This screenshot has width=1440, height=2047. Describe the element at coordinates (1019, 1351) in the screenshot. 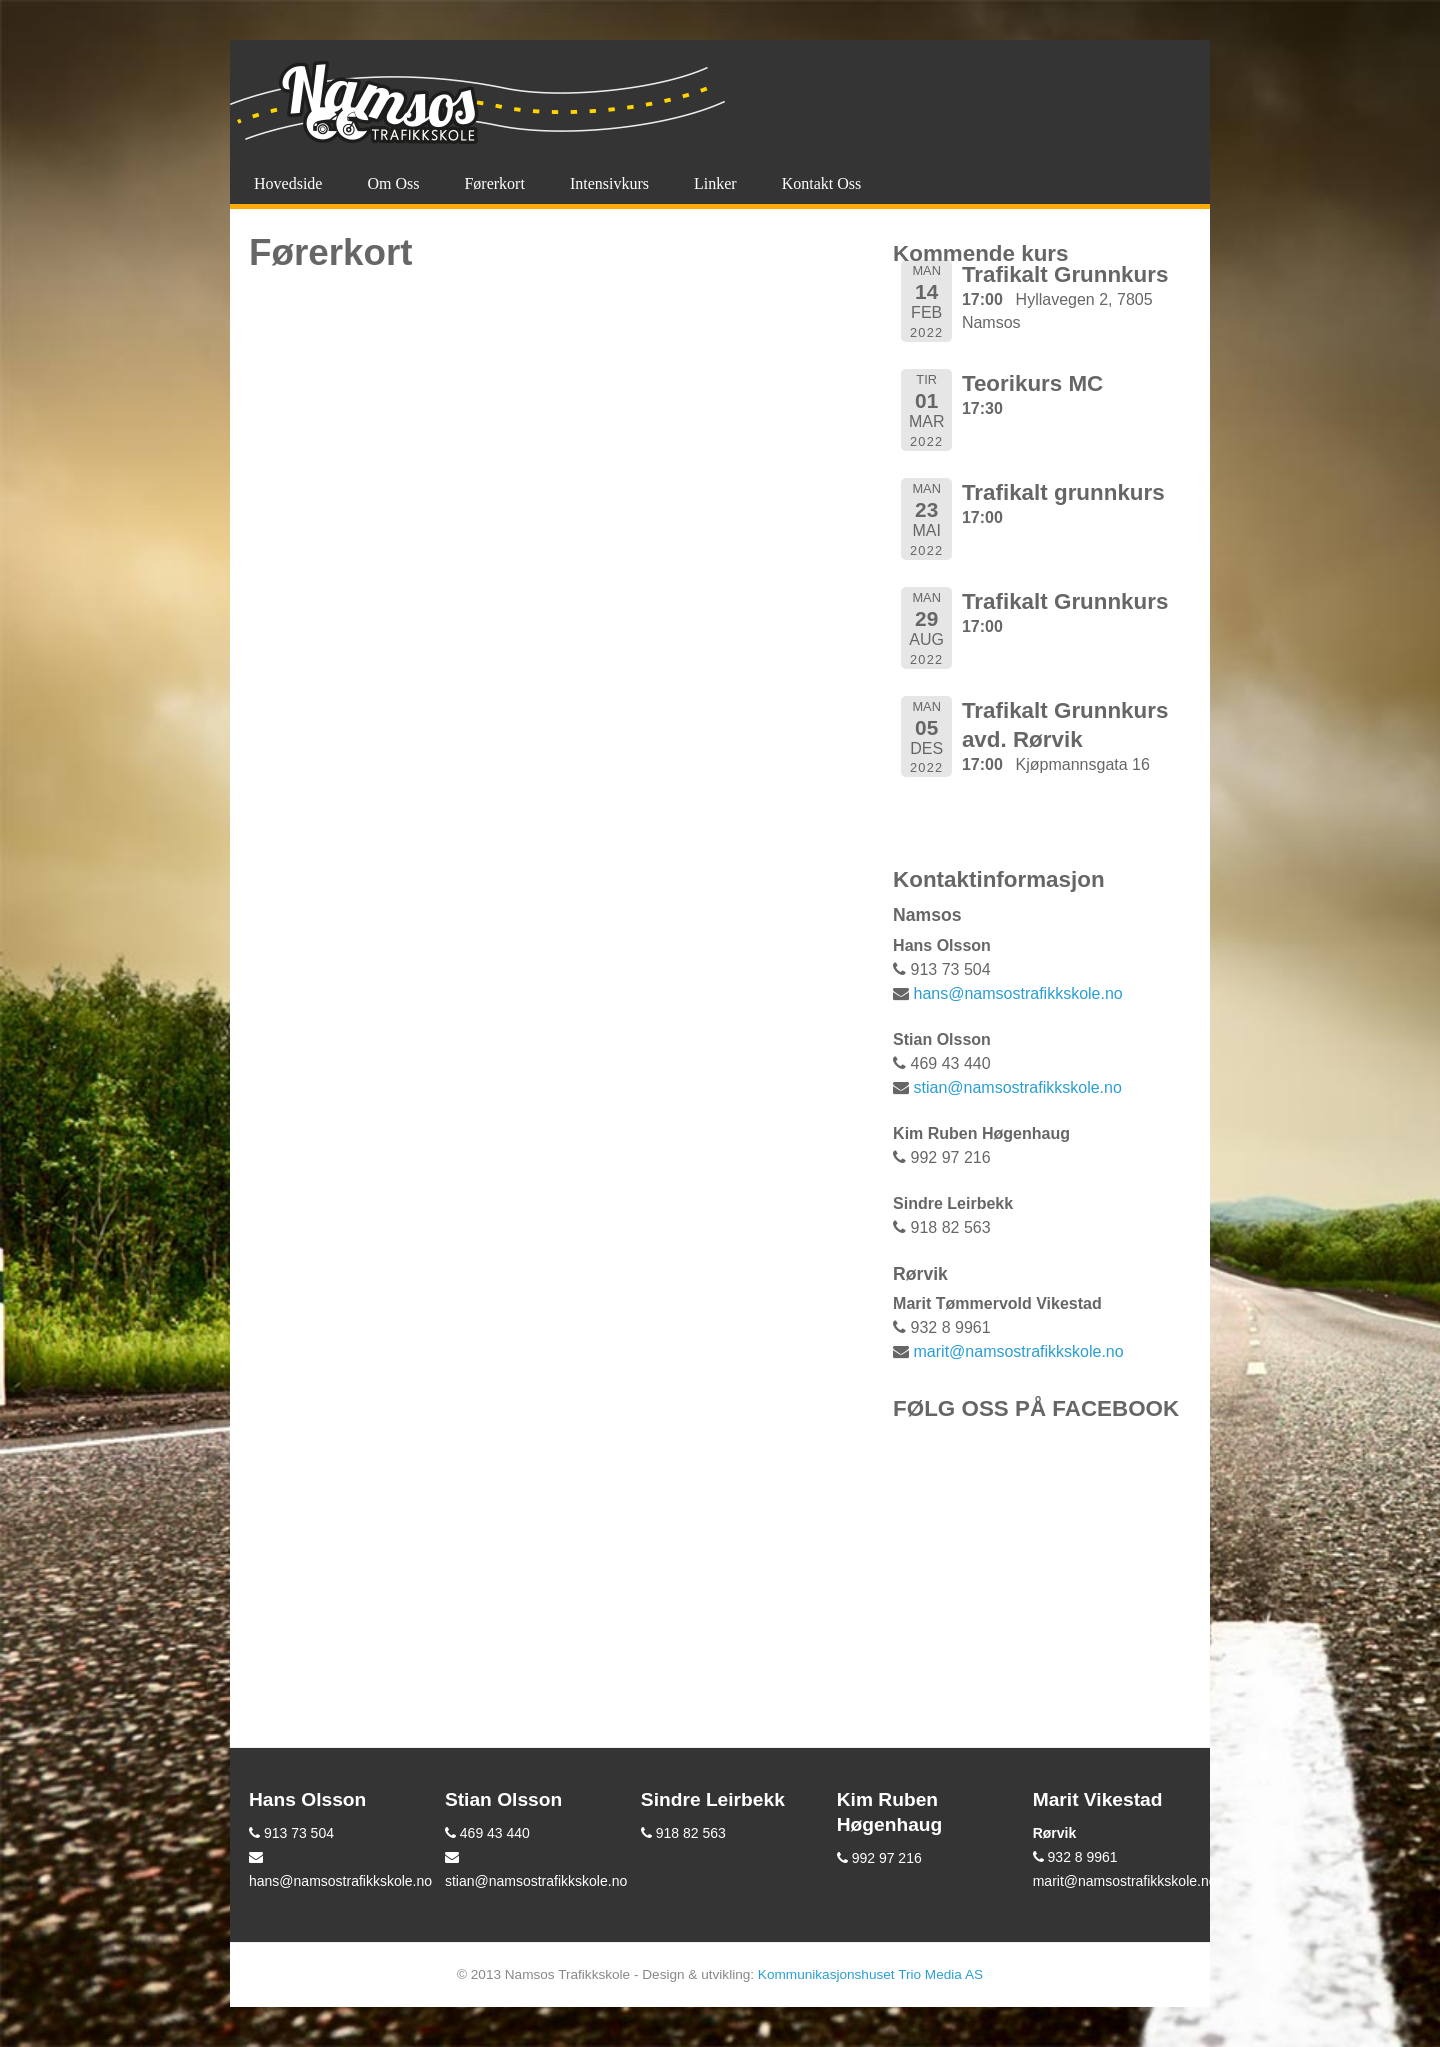

I see `marit@namsostrafikkskole.no` at that location.